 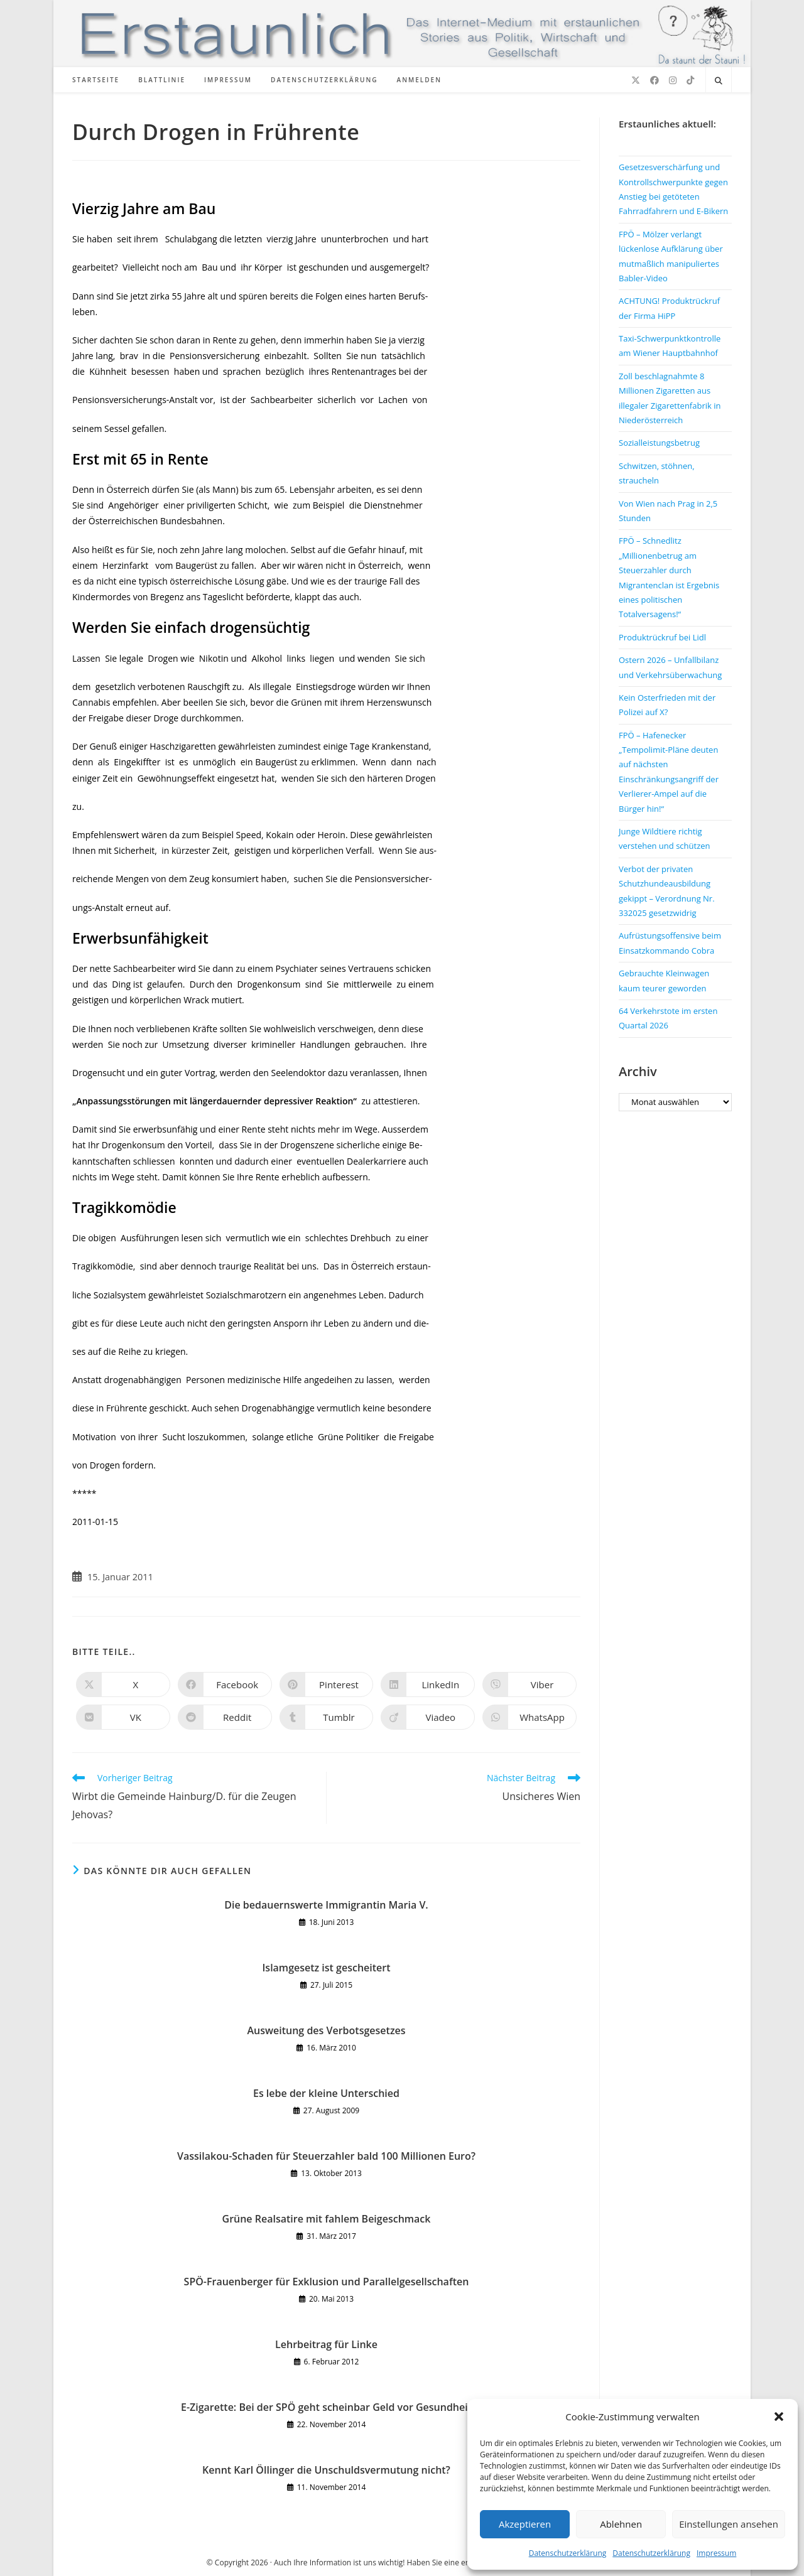 I want to click on Impressum, so click(x=716, y=2553).